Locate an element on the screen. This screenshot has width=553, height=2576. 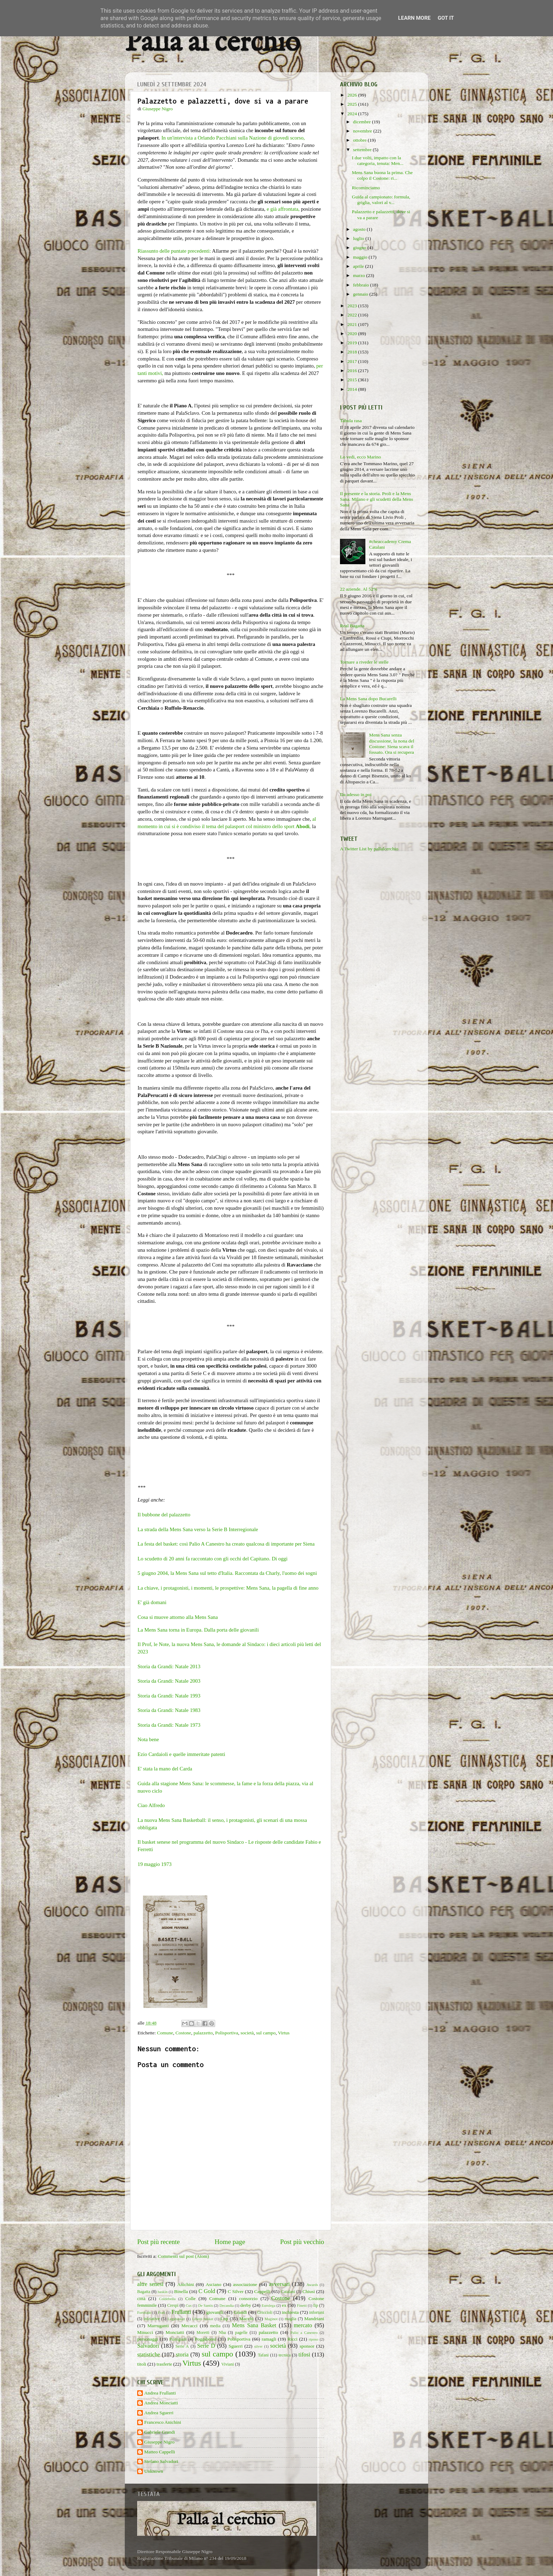
Maginot is located at coordinates (271, 2319).